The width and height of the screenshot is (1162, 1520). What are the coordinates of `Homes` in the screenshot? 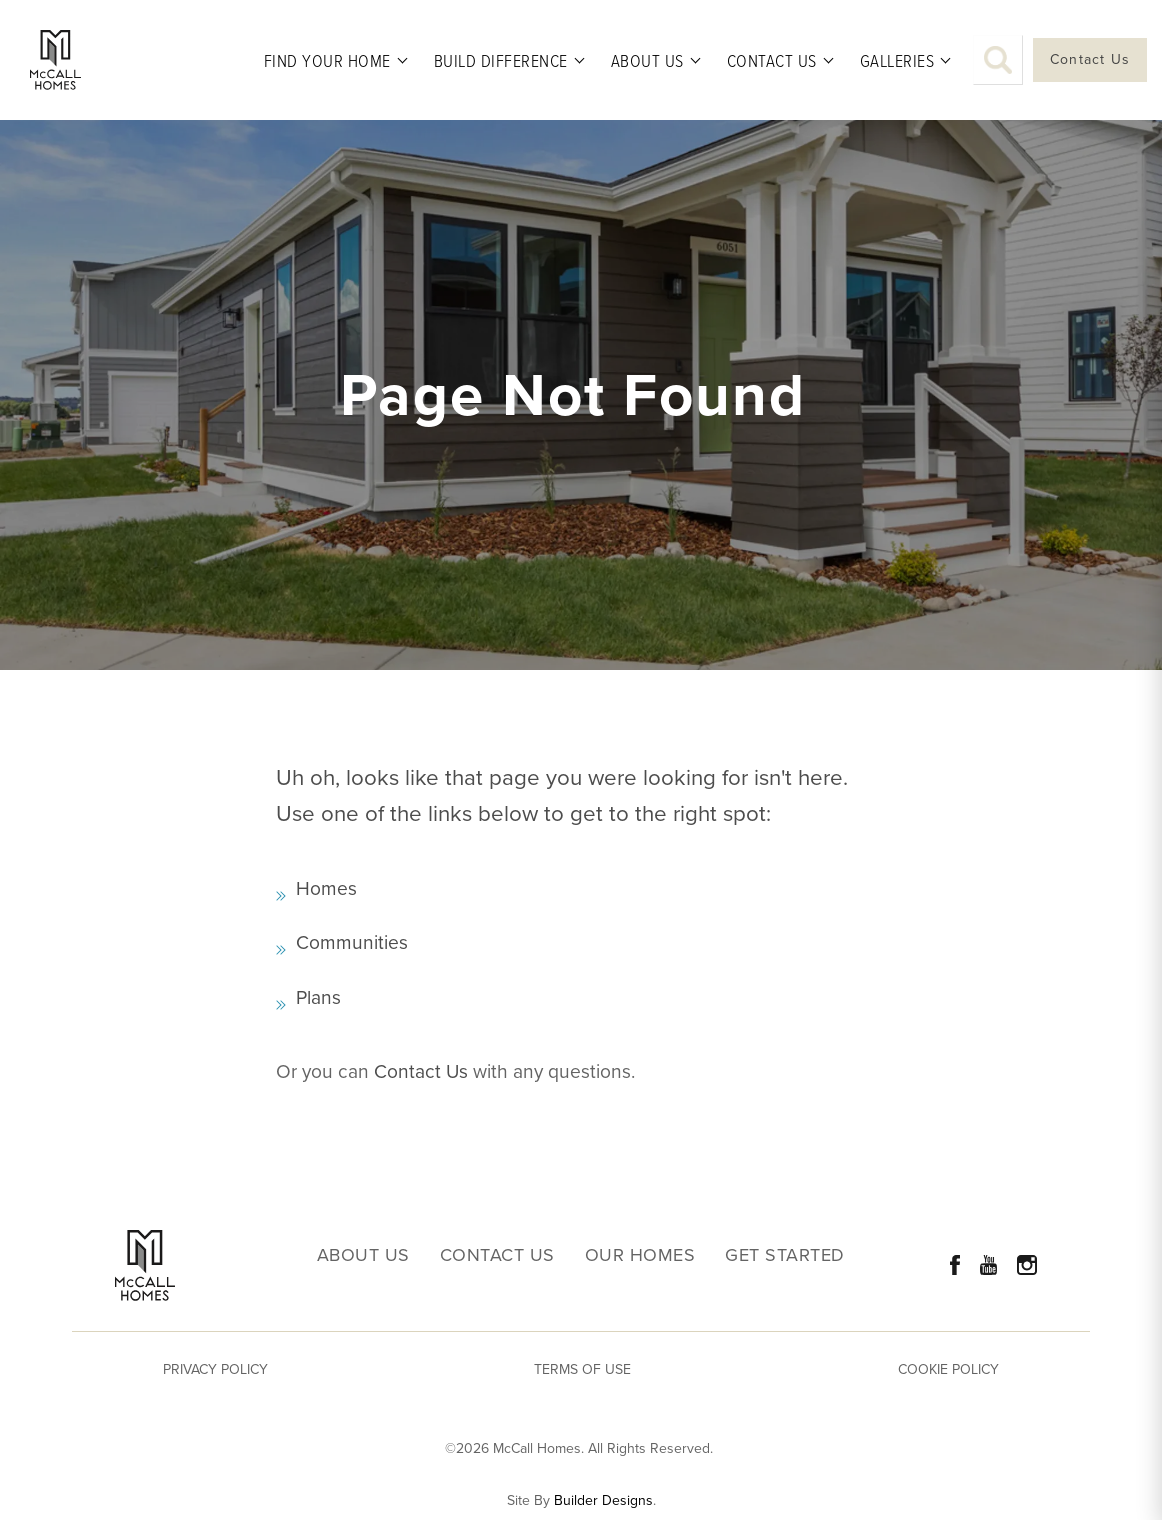 It's located at (326, 888).